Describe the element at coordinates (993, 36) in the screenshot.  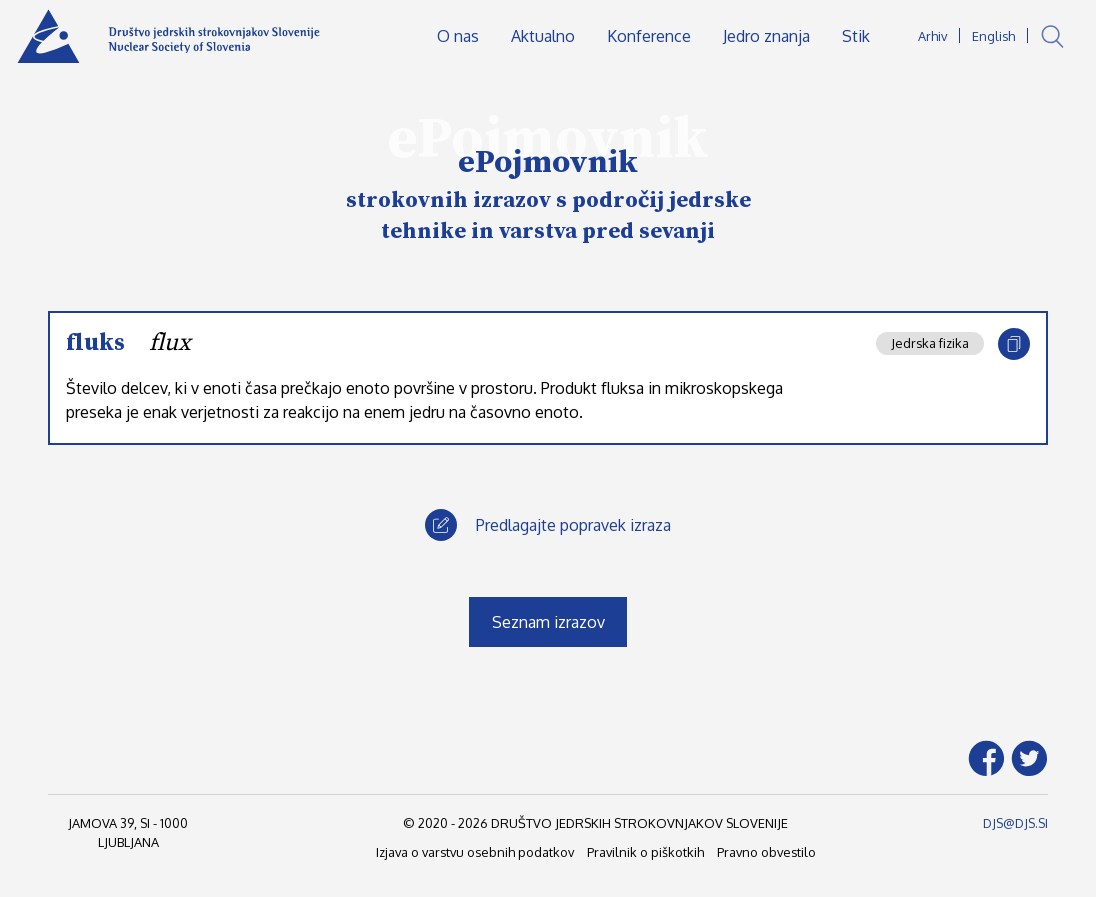
I see `English` at that location.